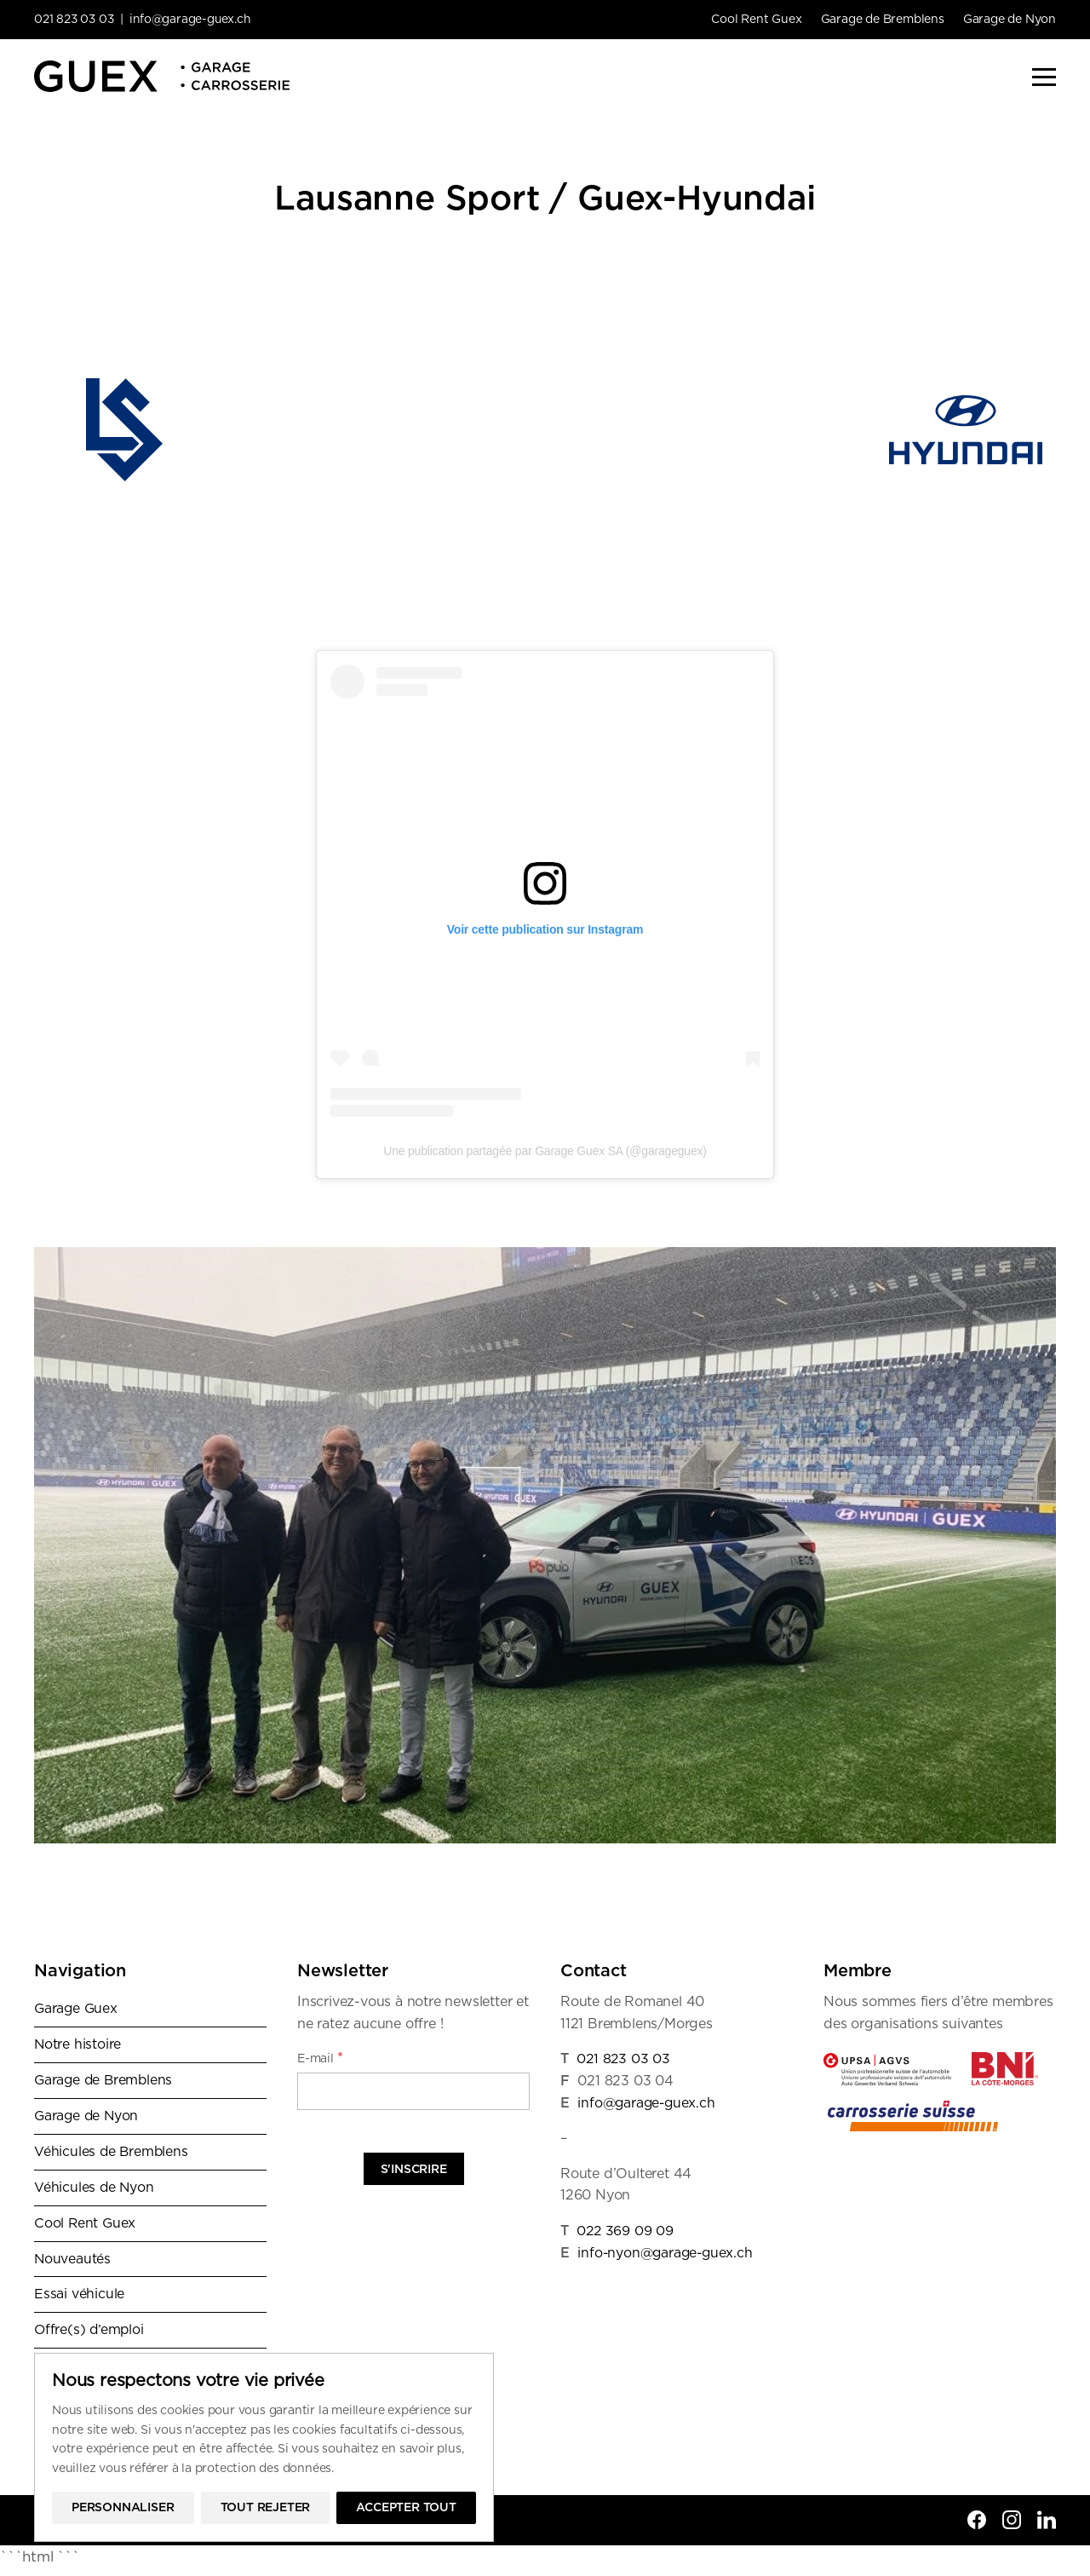  Describe the element at coordinates (320, 2058) in the screenshot. I see `E-mail` at that location.